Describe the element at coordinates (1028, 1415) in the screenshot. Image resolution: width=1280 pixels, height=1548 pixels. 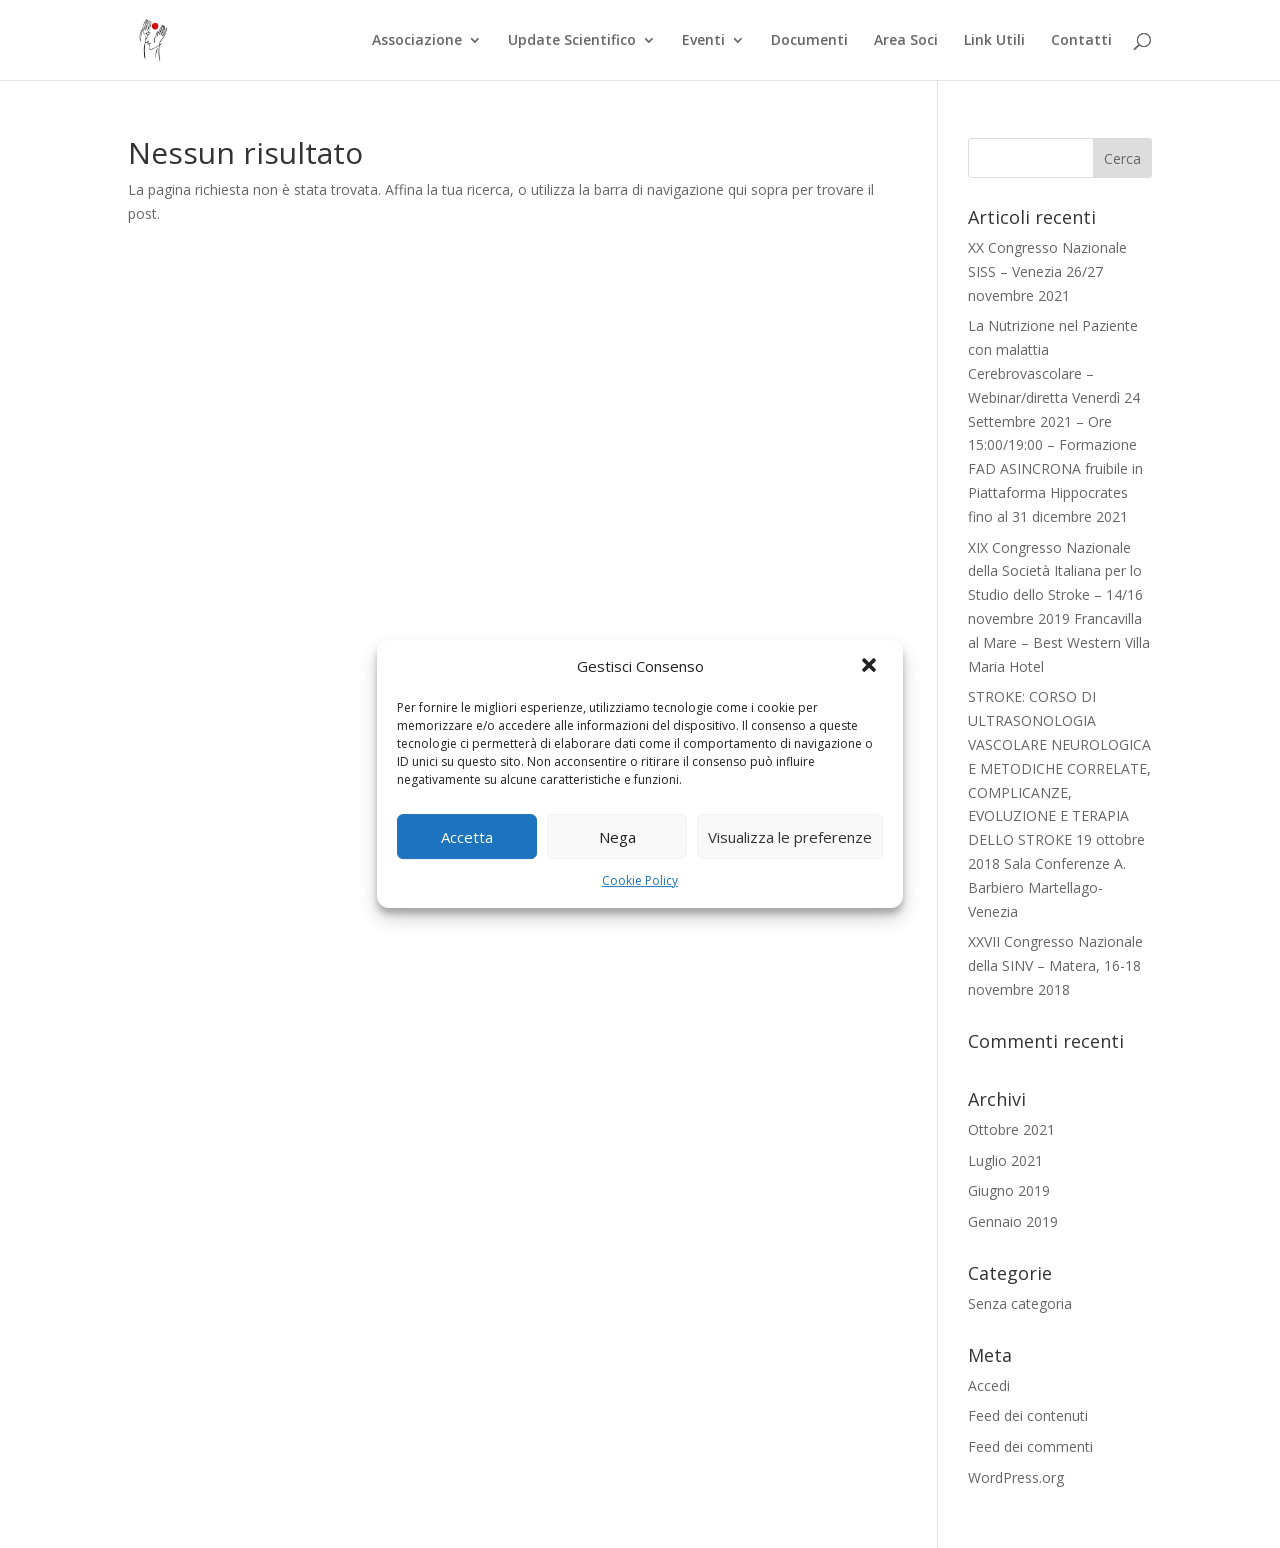
I see `Feed dei contenuti` at that location.